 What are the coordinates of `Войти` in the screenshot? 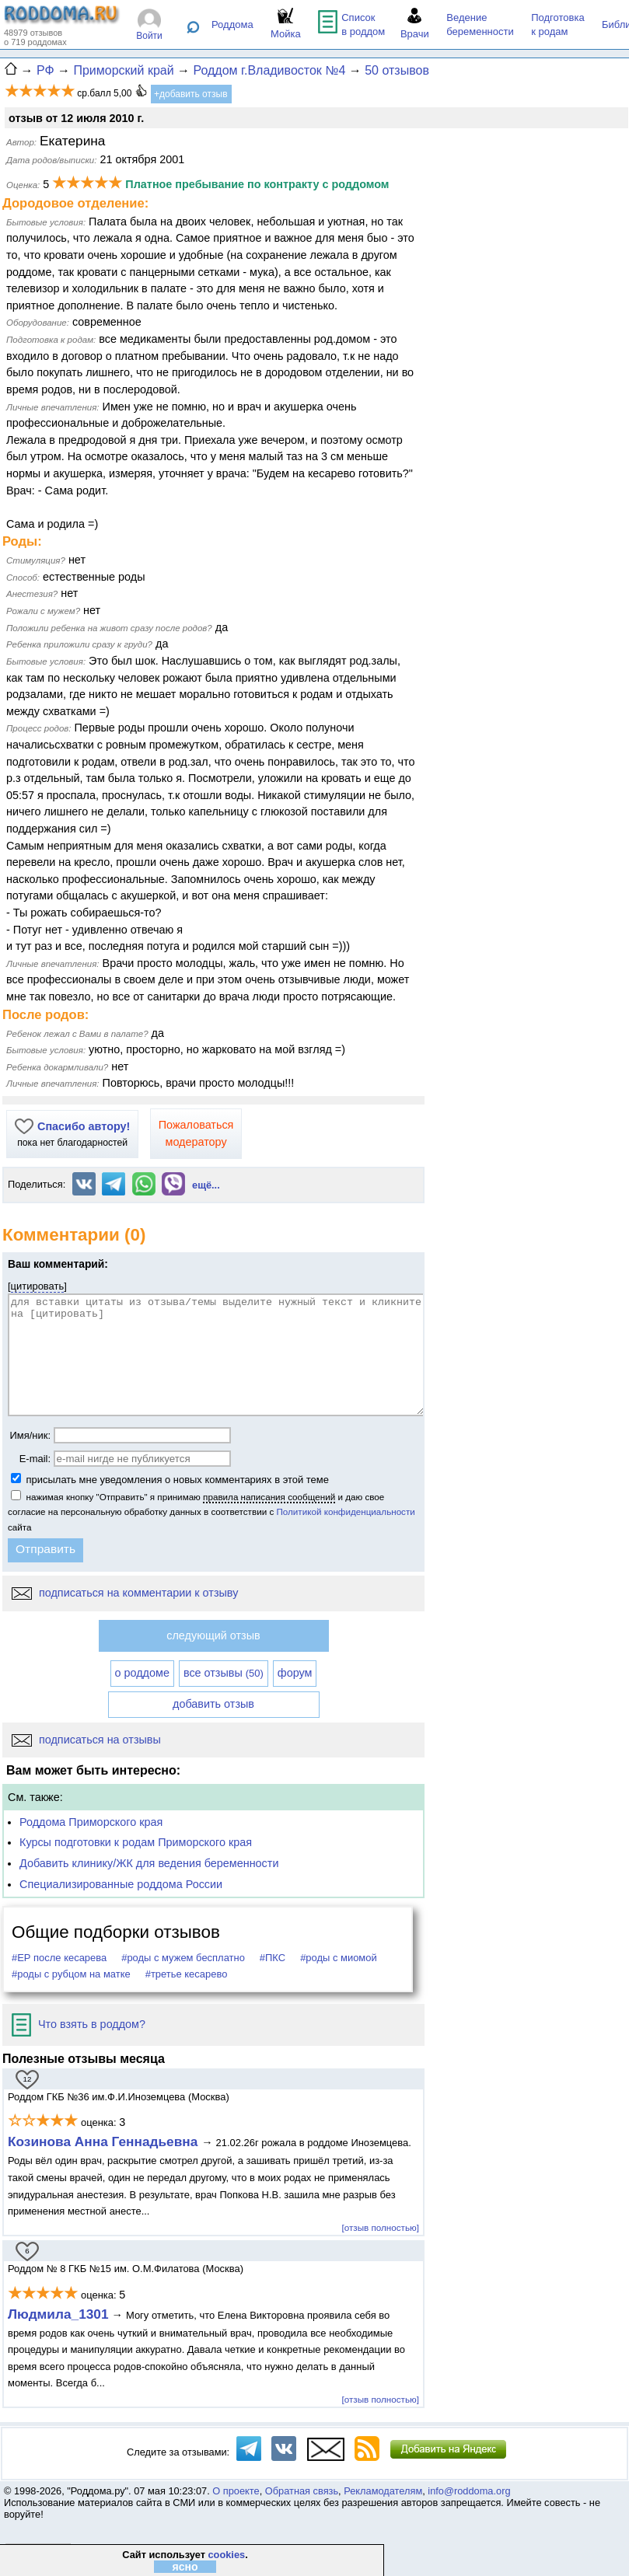 It's located at (149, 35).